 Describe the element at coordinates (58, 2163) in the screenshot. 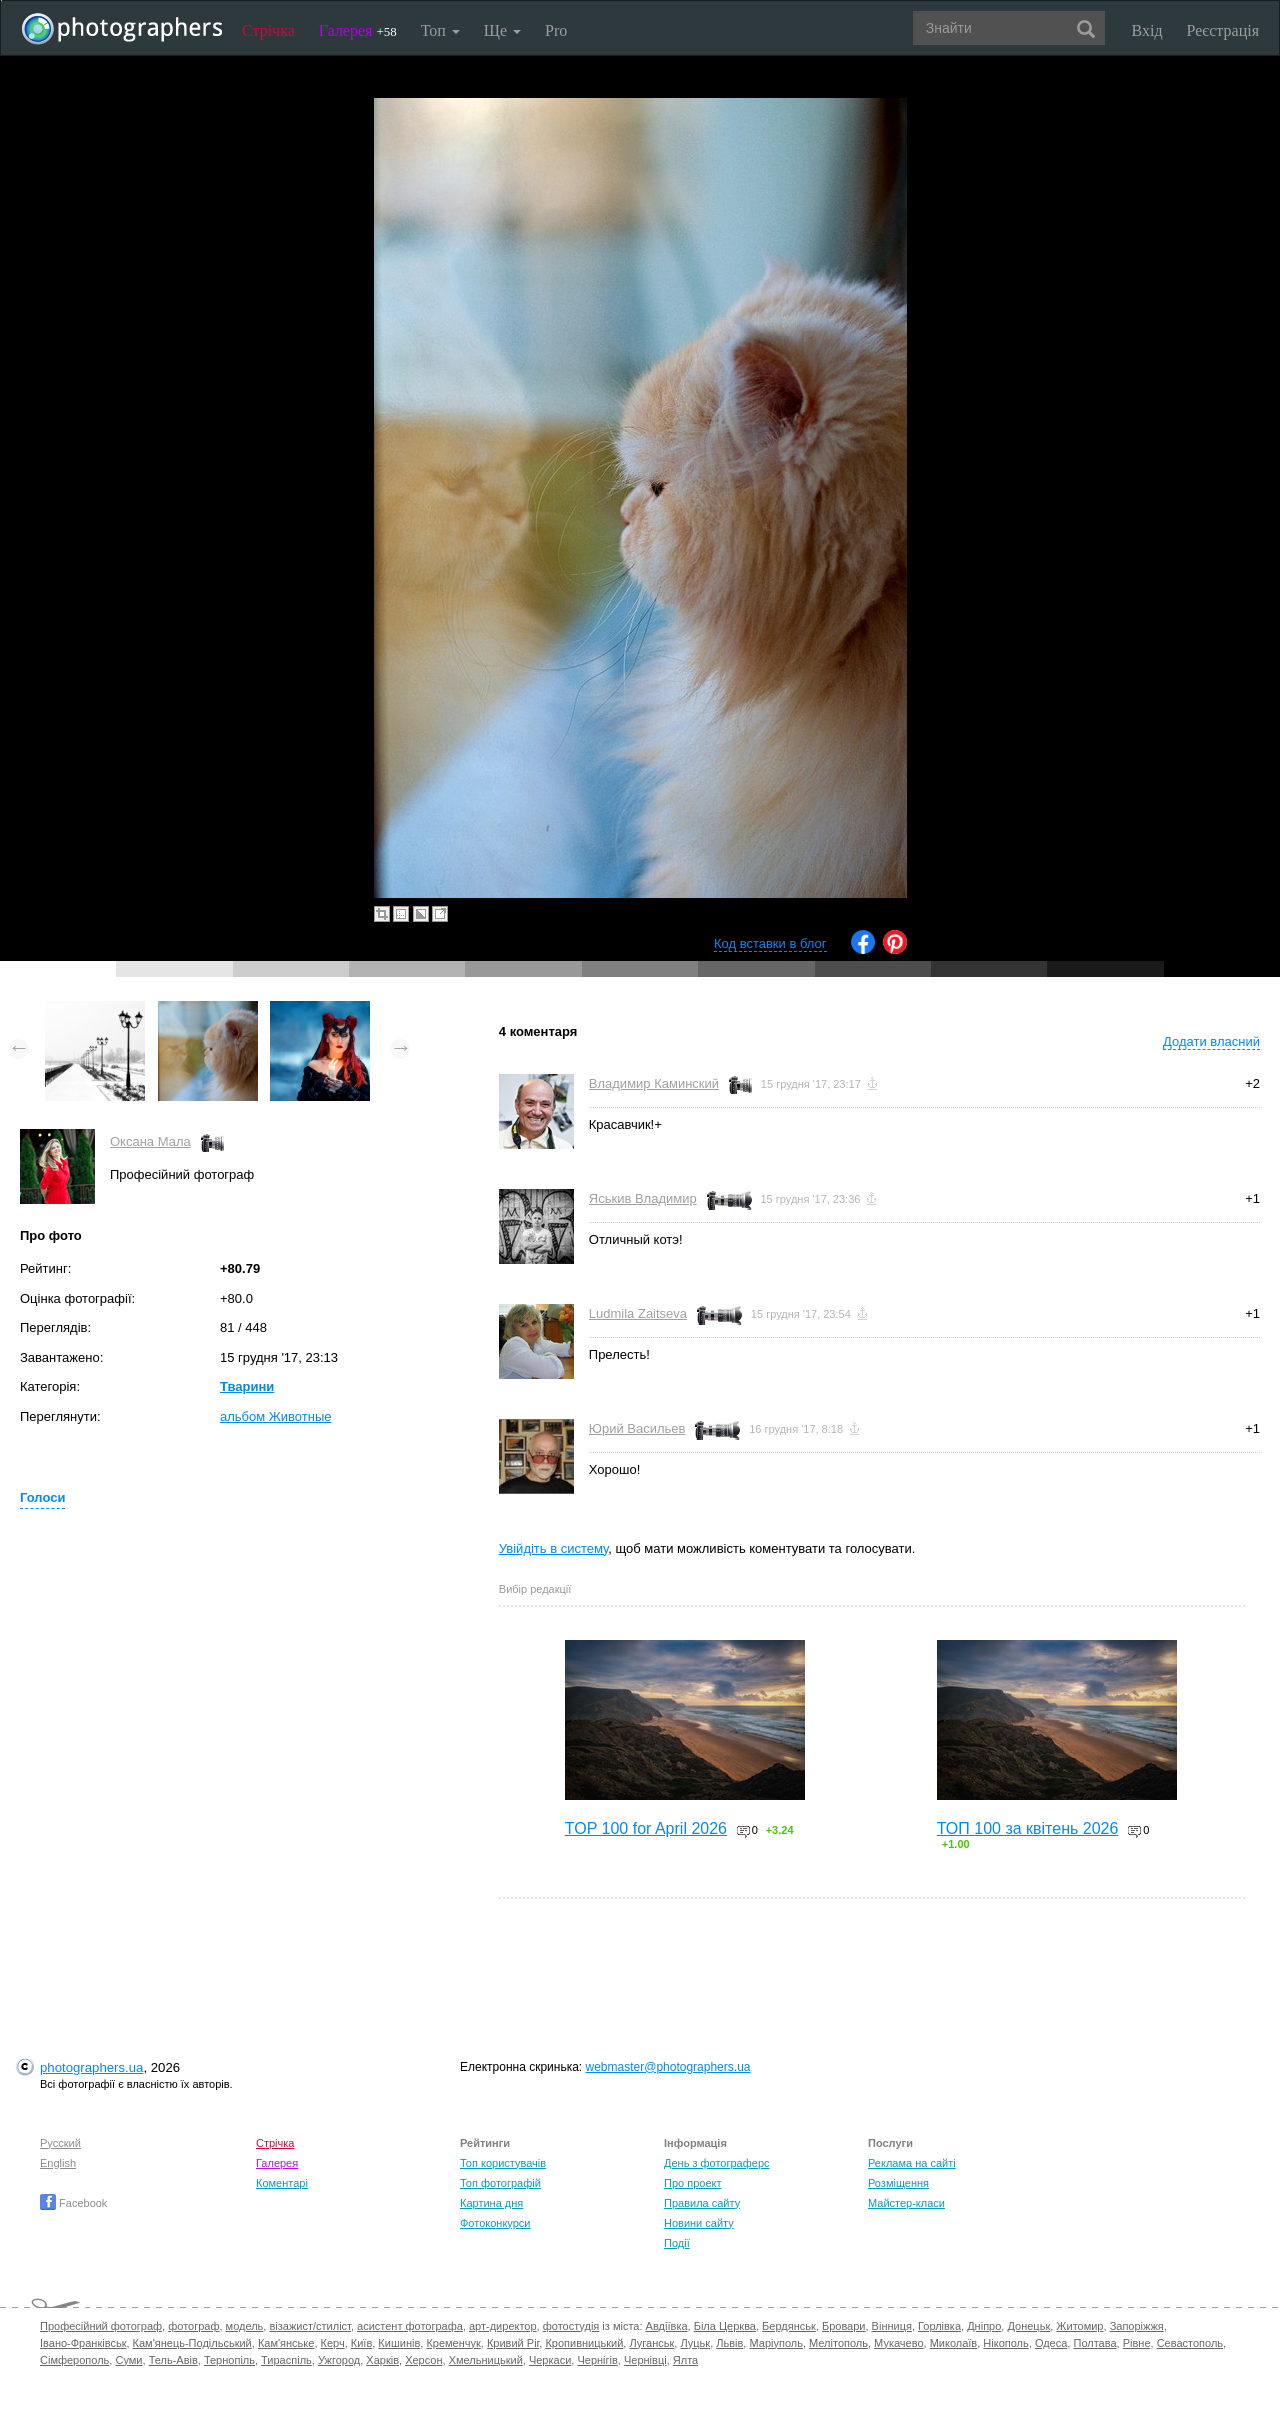

I see `English` at that location.